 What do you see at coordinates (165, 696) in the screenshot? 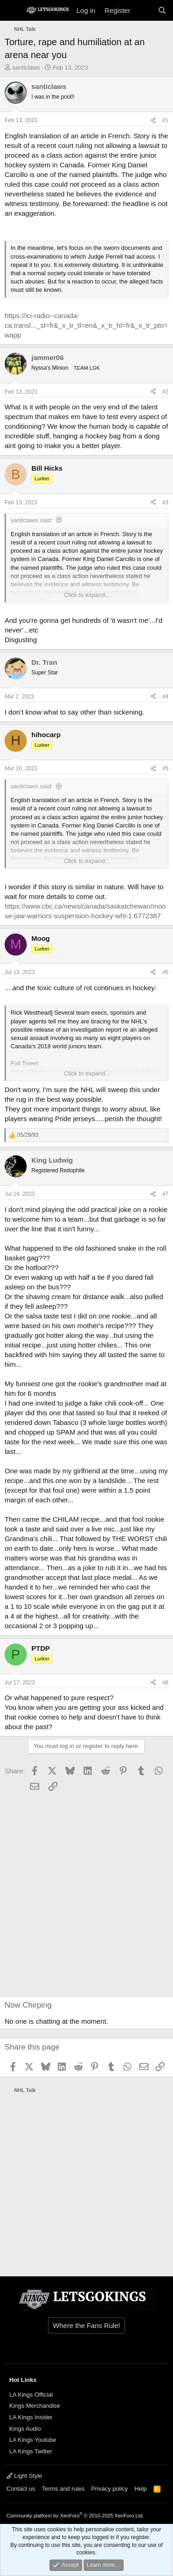
I see `#4` at bounding box center [165, 696].